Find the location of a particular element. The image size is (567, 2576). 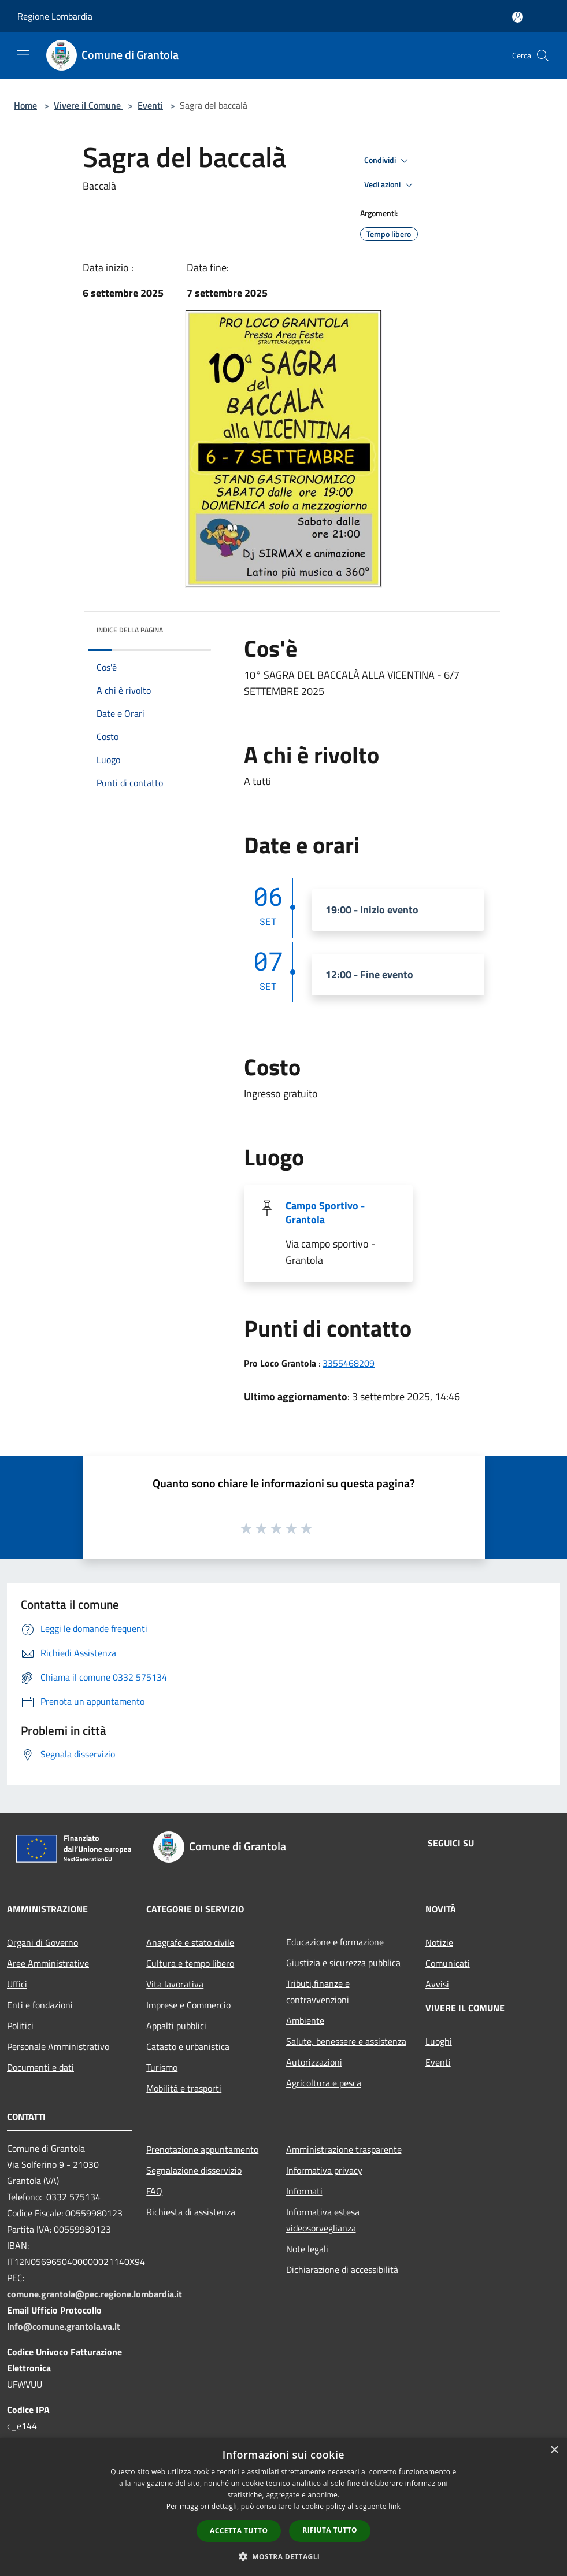

Notizie is located at coordinates (439, 1942).